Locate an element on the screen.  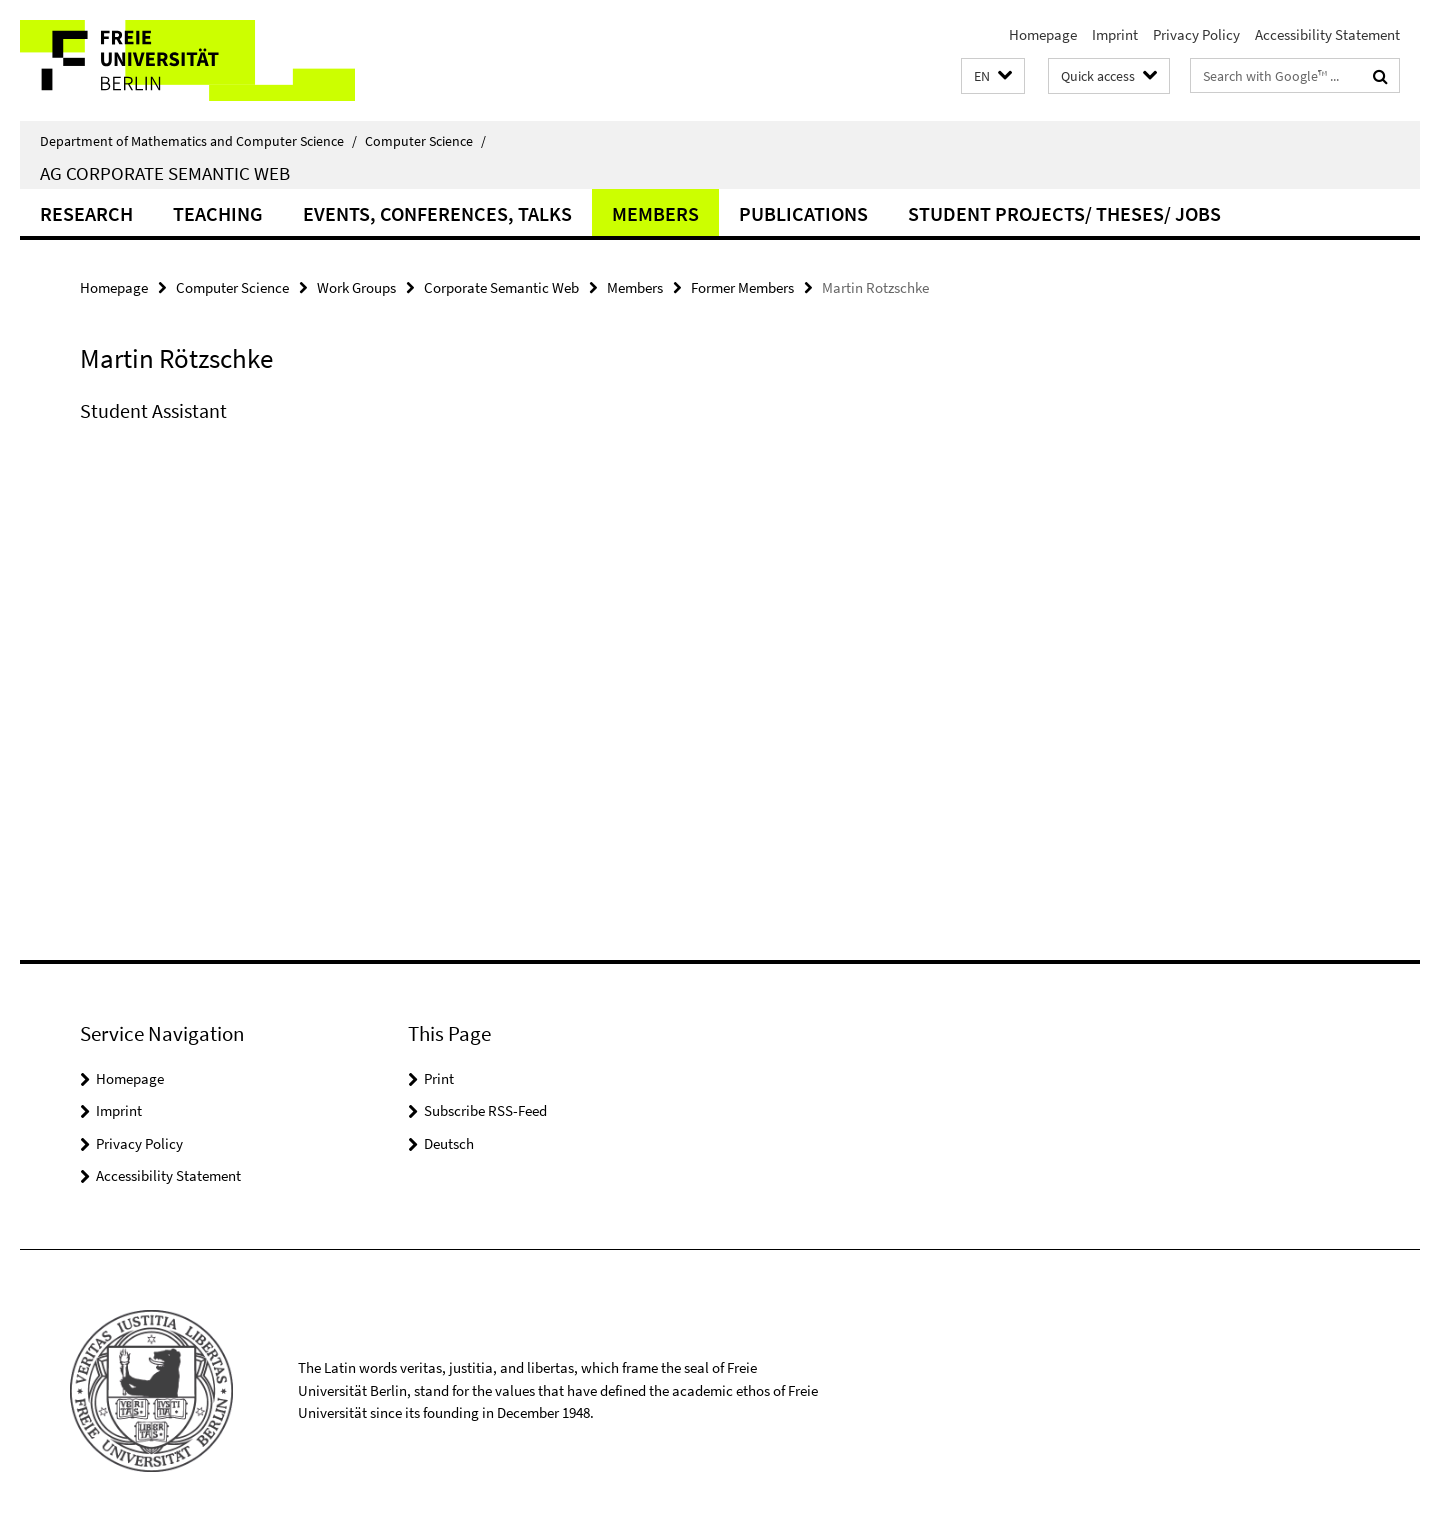
Accessibility Statement is located at coordinates (1327, 34).